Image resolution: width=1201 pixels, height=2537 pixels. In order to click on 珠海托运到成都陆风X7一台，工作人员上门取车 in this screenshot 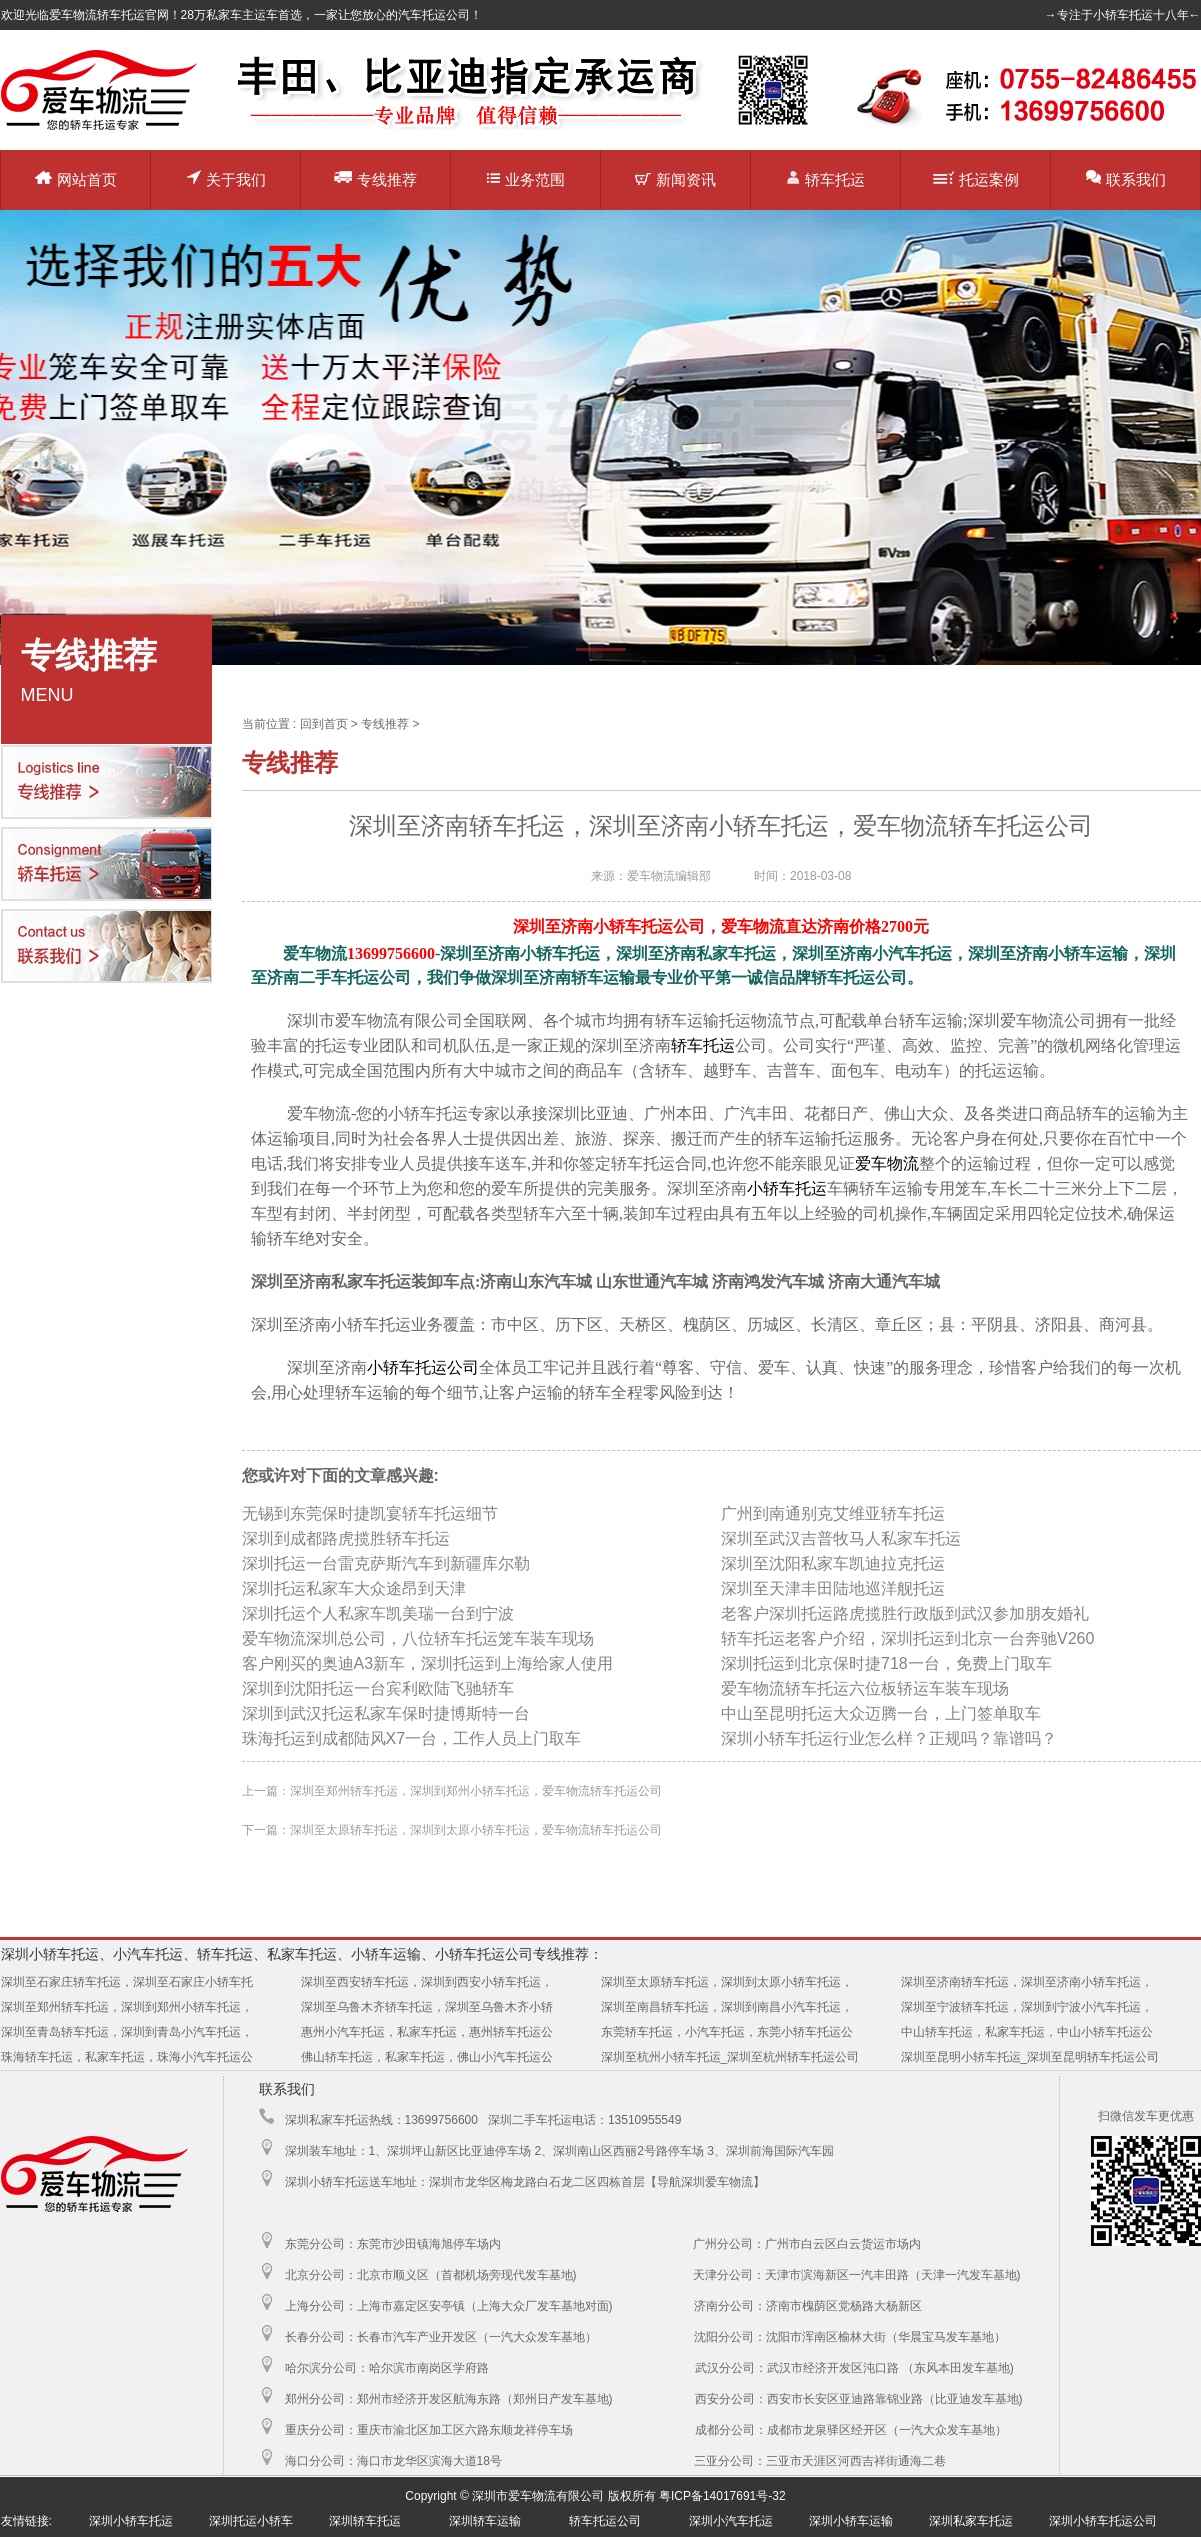, I will do `click(412, 1738)`.